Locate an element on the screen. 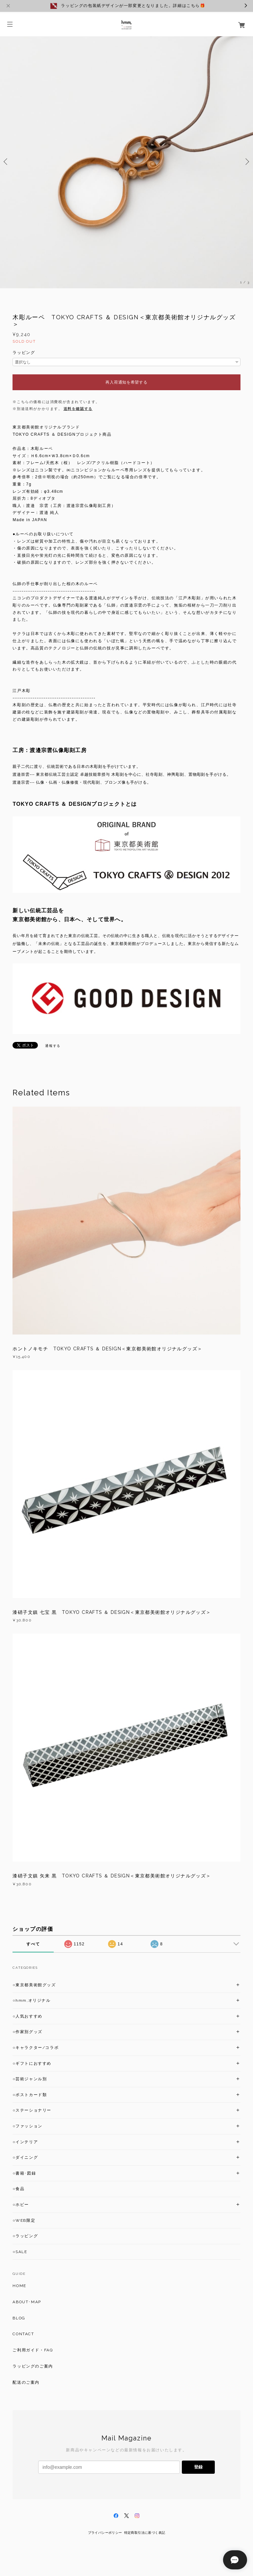 The height and width of the screenshot is (2576, 253). 通報する is located at coordinates (52, 1046).